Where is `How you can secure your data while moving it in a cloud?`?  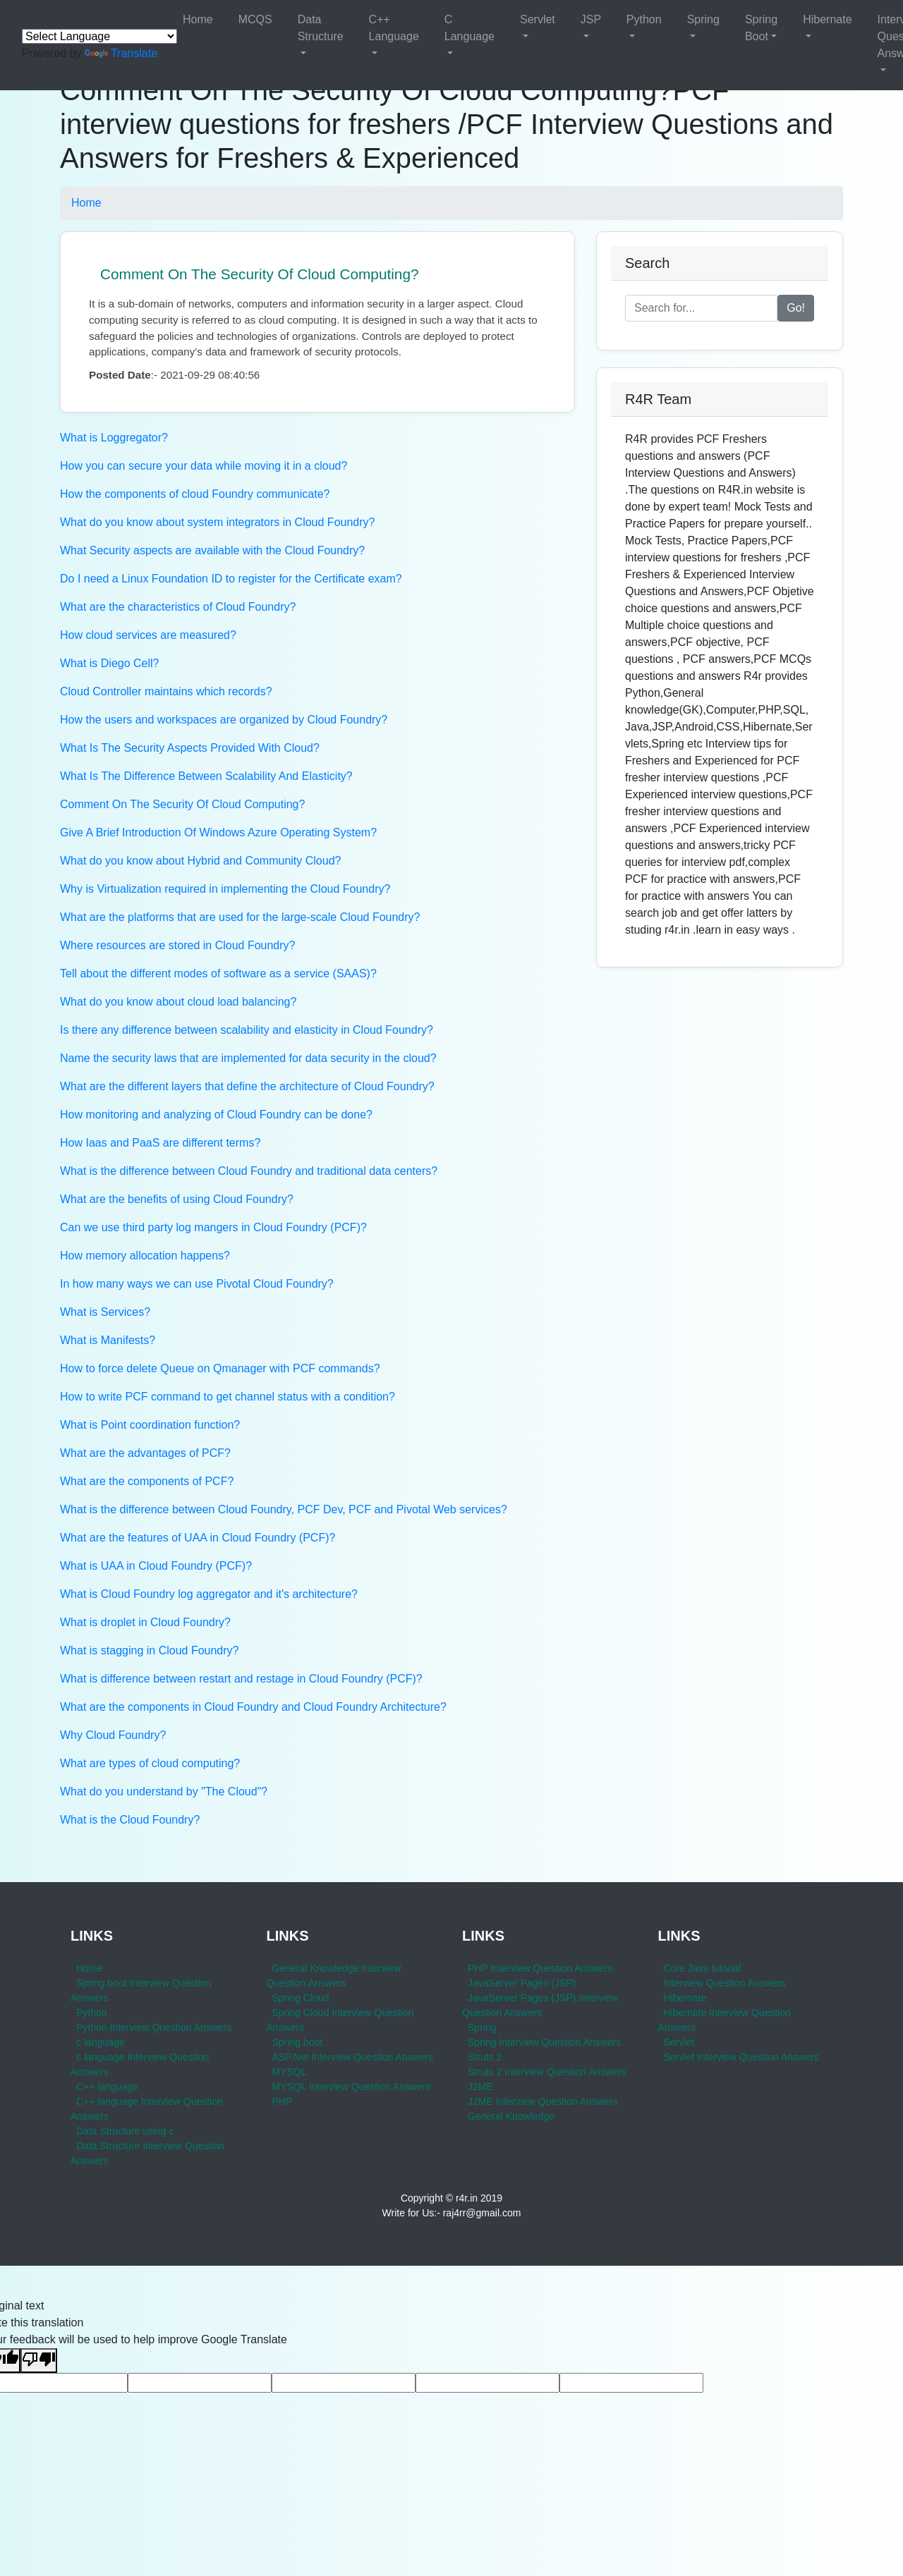 How you can secure your data while moving it in a cloud? is located at coordinates (203, 466).